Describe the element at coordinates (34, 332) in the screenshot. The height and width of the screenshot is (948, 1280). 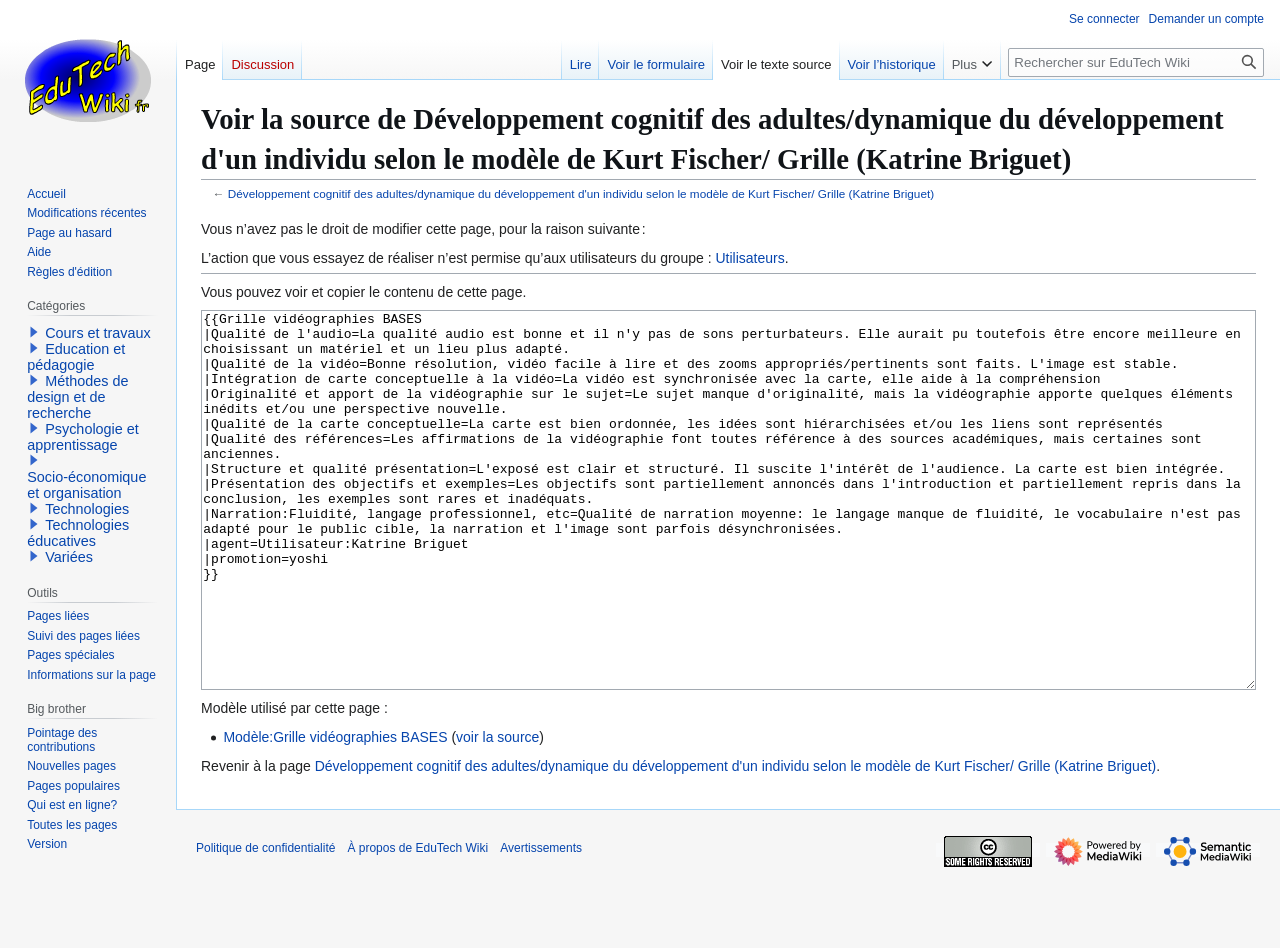
I see `[button]` at that location.